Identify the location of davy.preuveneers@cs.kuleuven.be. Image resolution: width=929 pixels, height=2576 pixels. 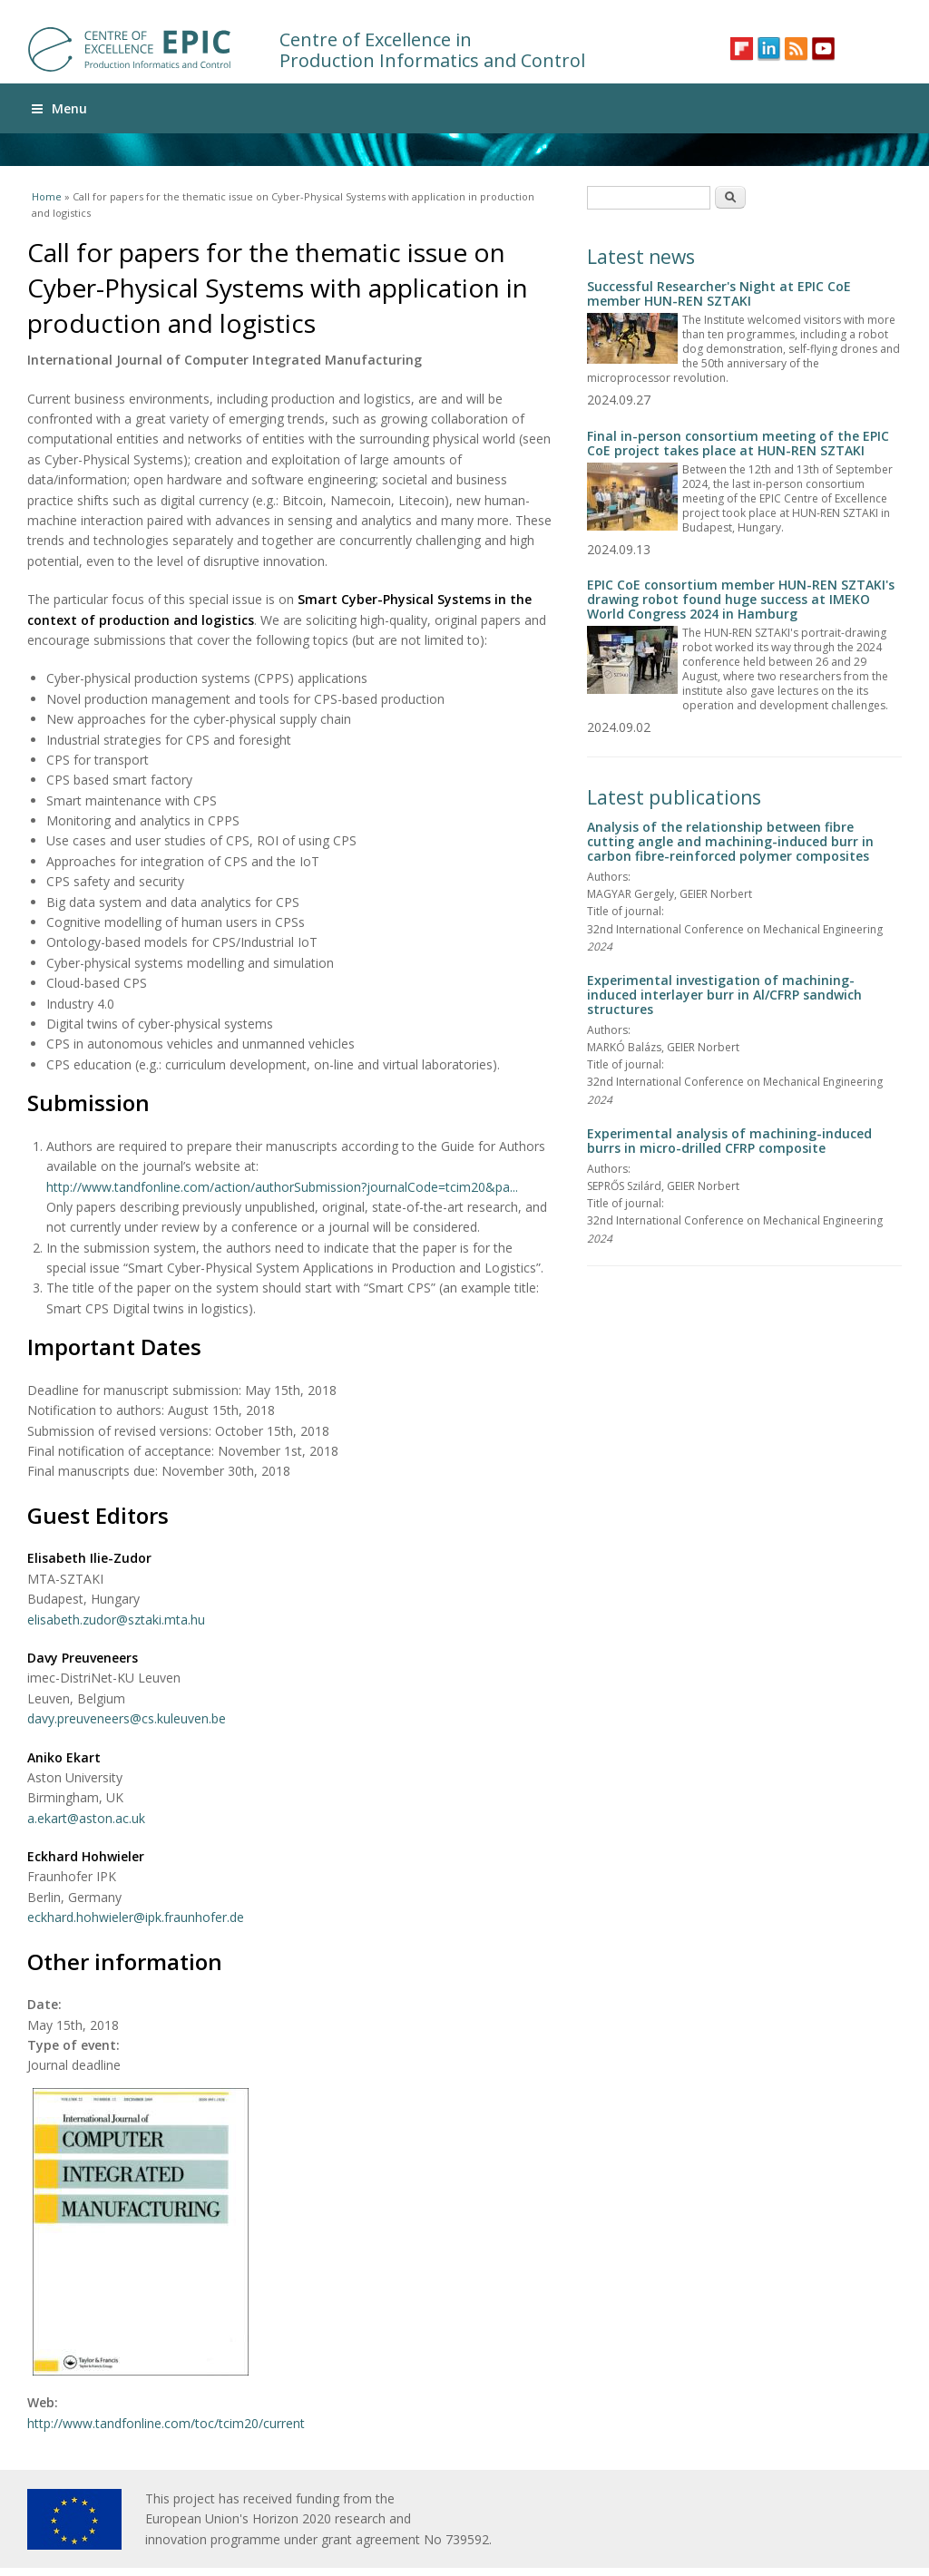
(126, 1718).